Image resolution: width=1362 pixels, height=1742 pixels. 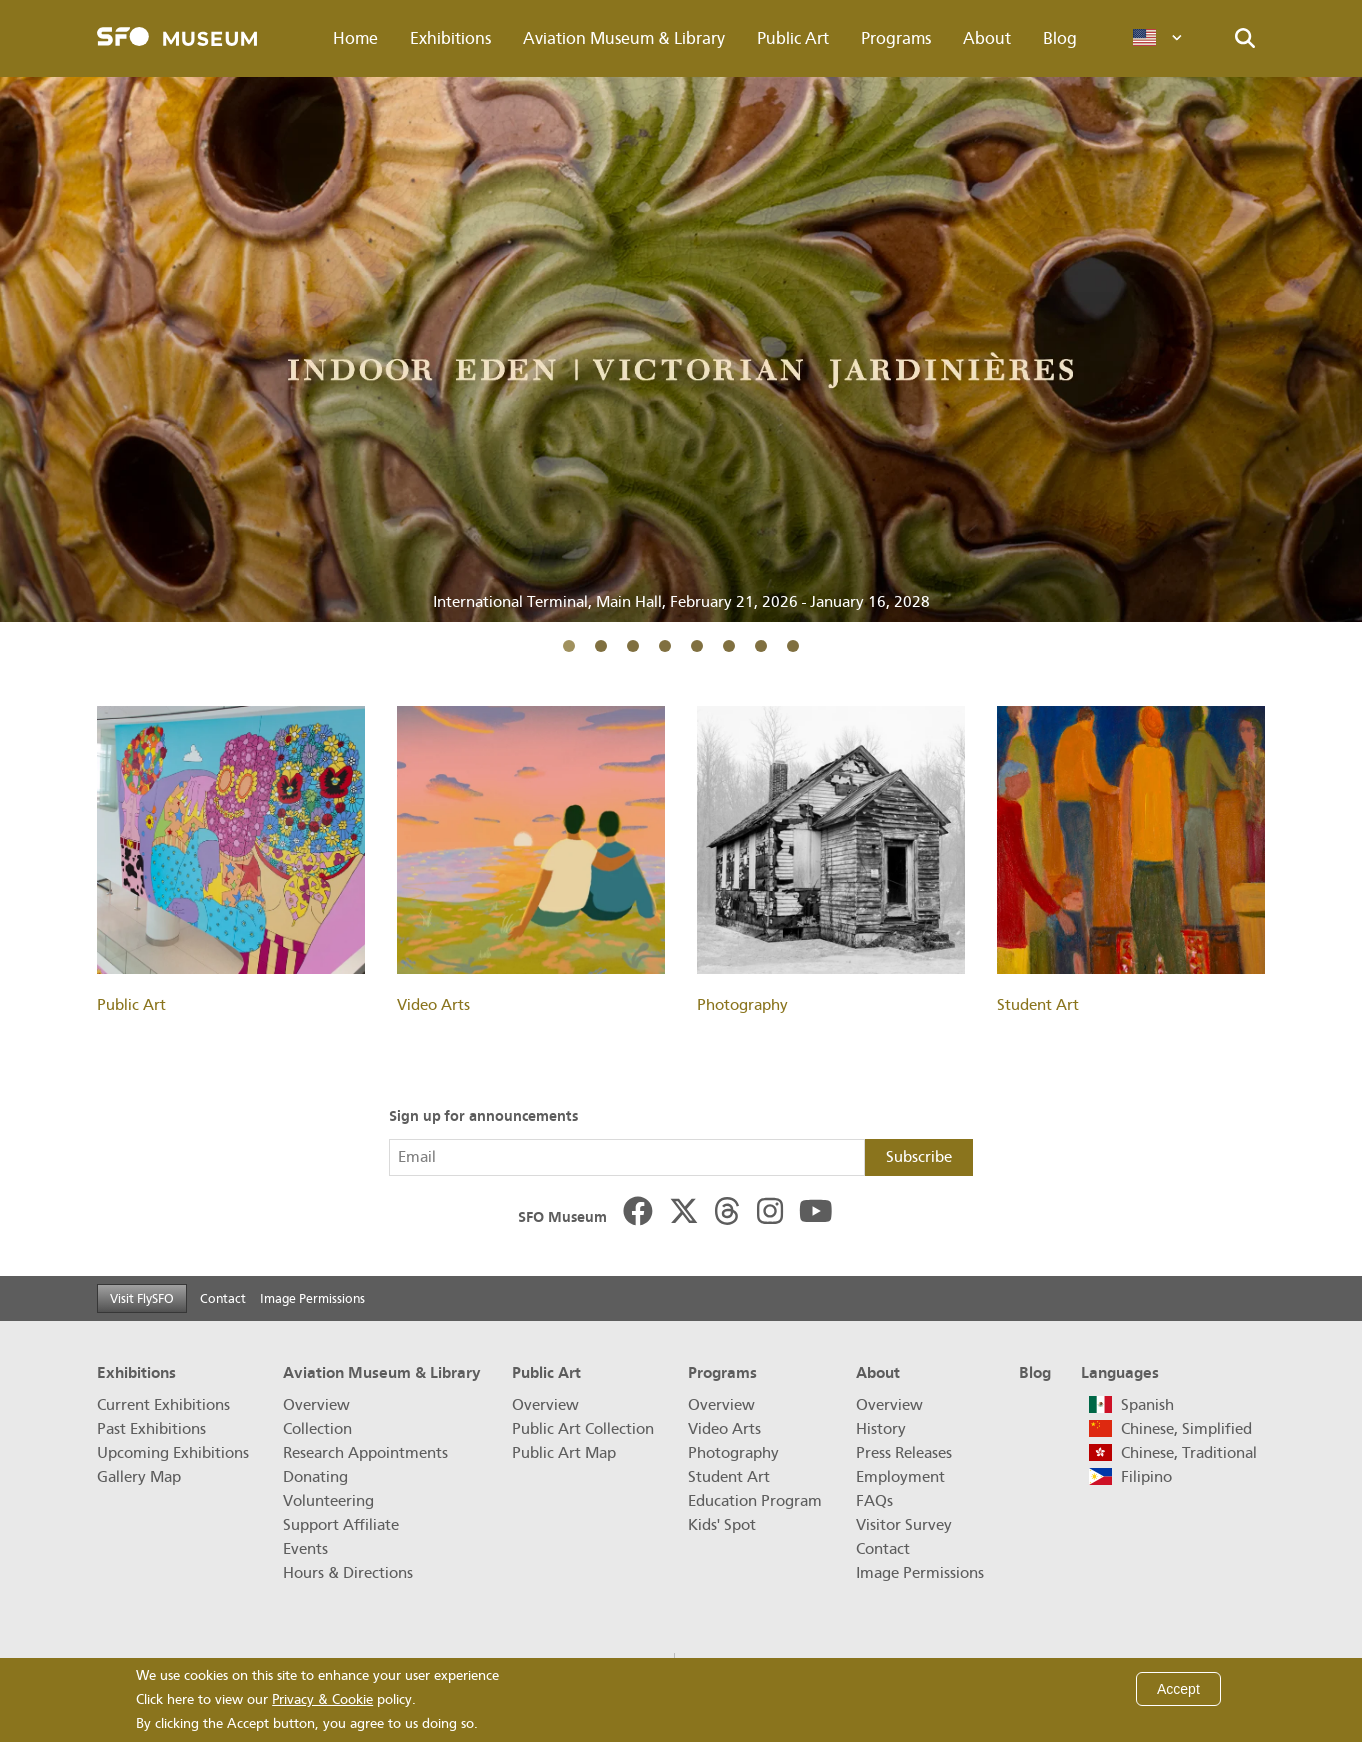 I want to click on Accept, so click(x=1178, y=1689).